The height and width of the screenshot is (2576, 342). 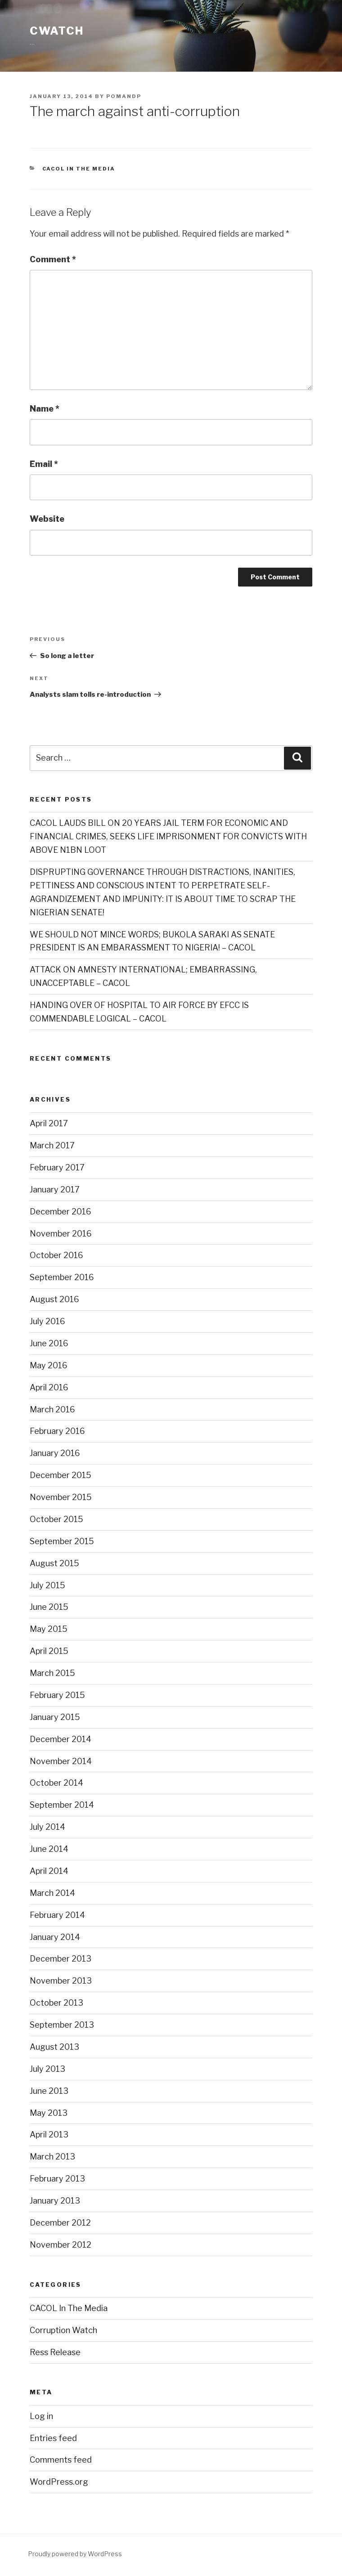 What do you see at coordinates (47, 1585) in the screenshot?
I see `July 2015` at bounding box center [47, 1585].